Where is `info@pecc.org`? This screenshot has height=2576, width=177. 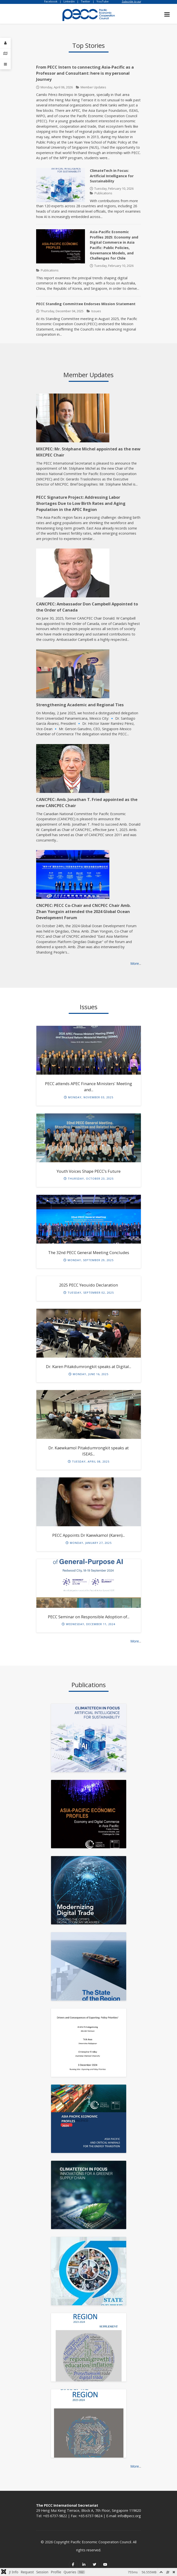 info@pecc.org is located at coordinates (129, 2516).